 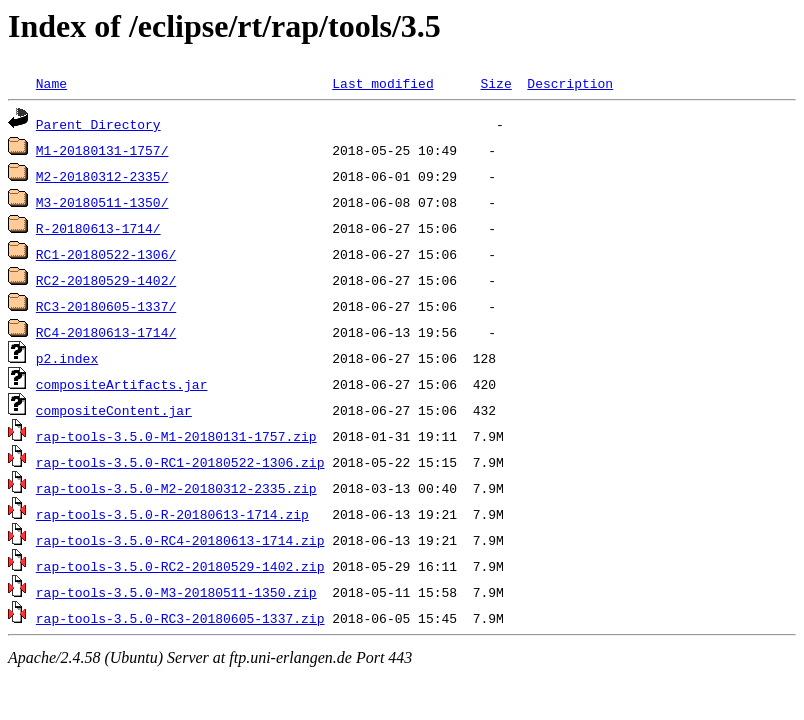 I want to click on compositeArtifacts.jar, so click(x=122, y=384).